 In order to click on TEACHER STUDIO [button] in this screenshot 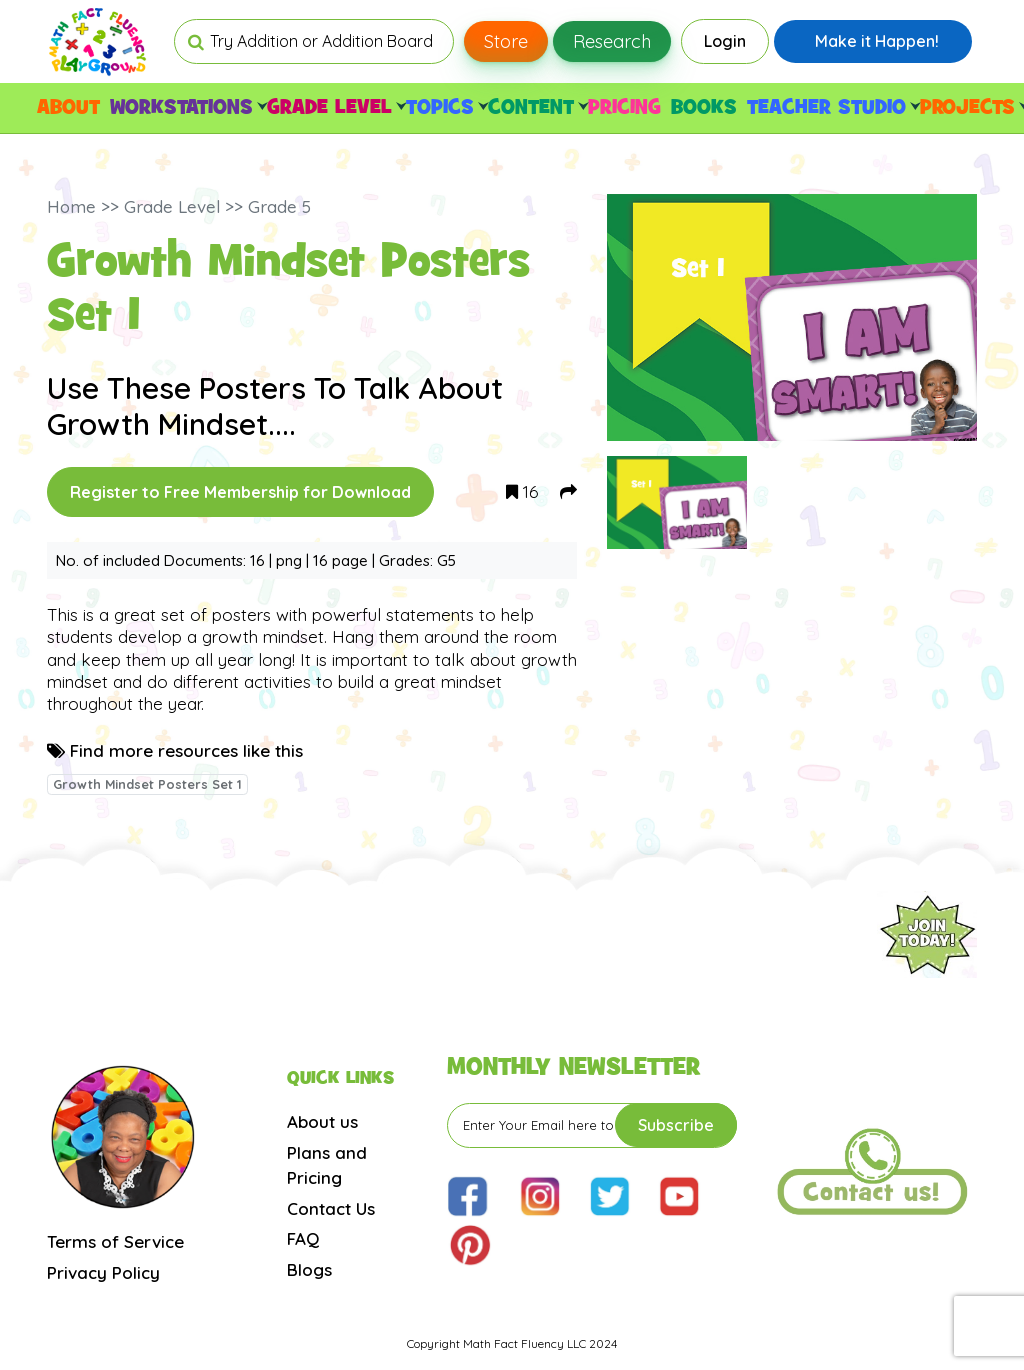, I will do `click(831, 108)`.